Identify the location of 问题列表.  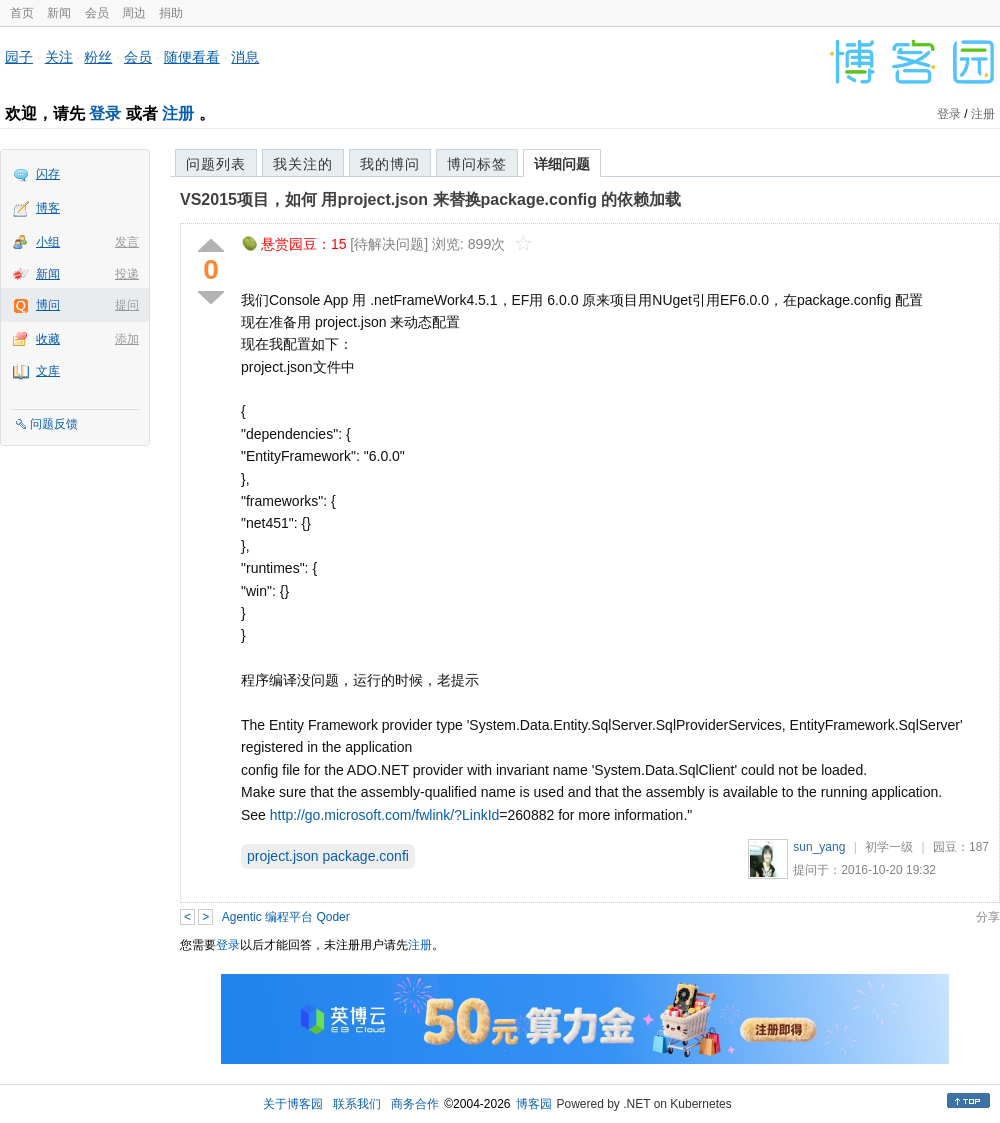
(216, 164).